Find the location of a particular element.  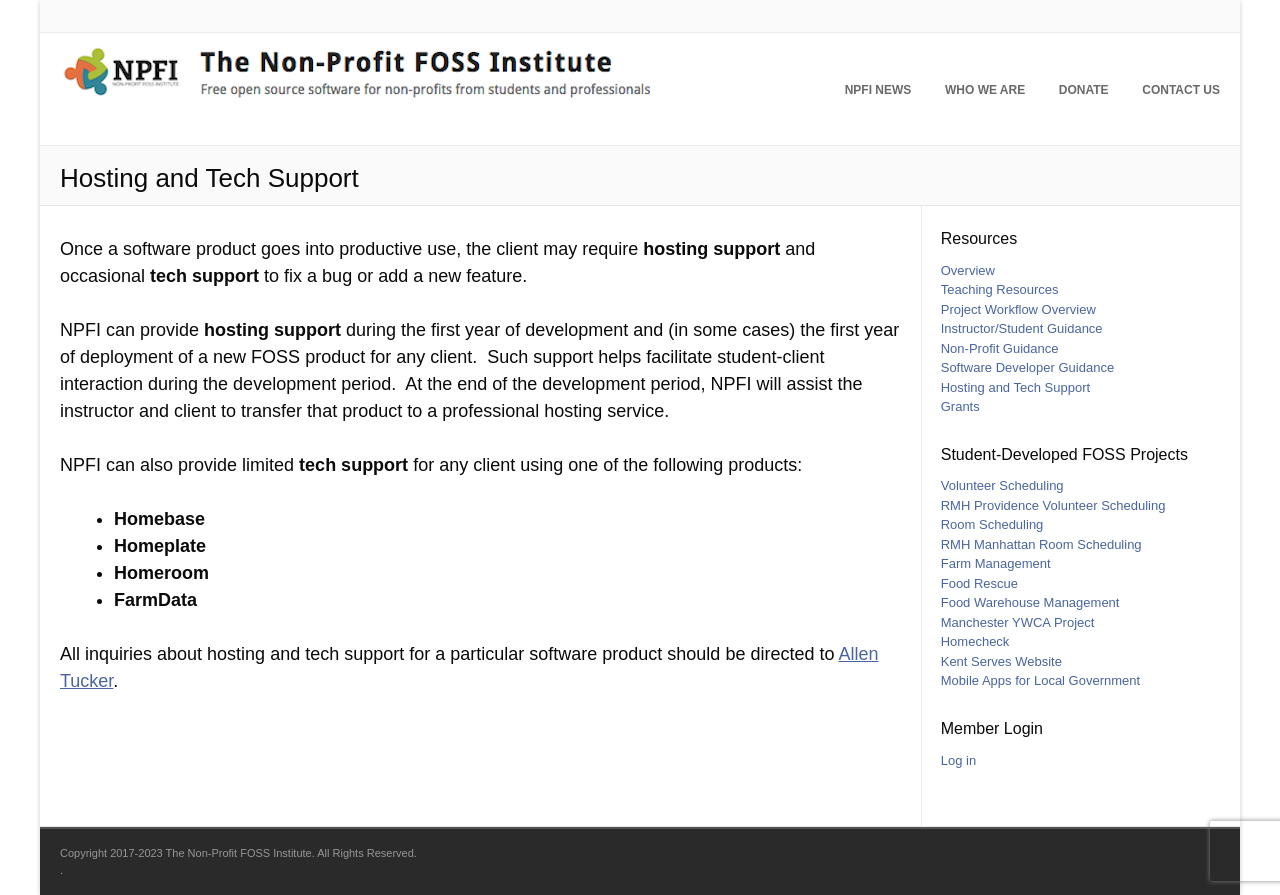

Software Developer Guidance is located at coordinates (1027, 367).